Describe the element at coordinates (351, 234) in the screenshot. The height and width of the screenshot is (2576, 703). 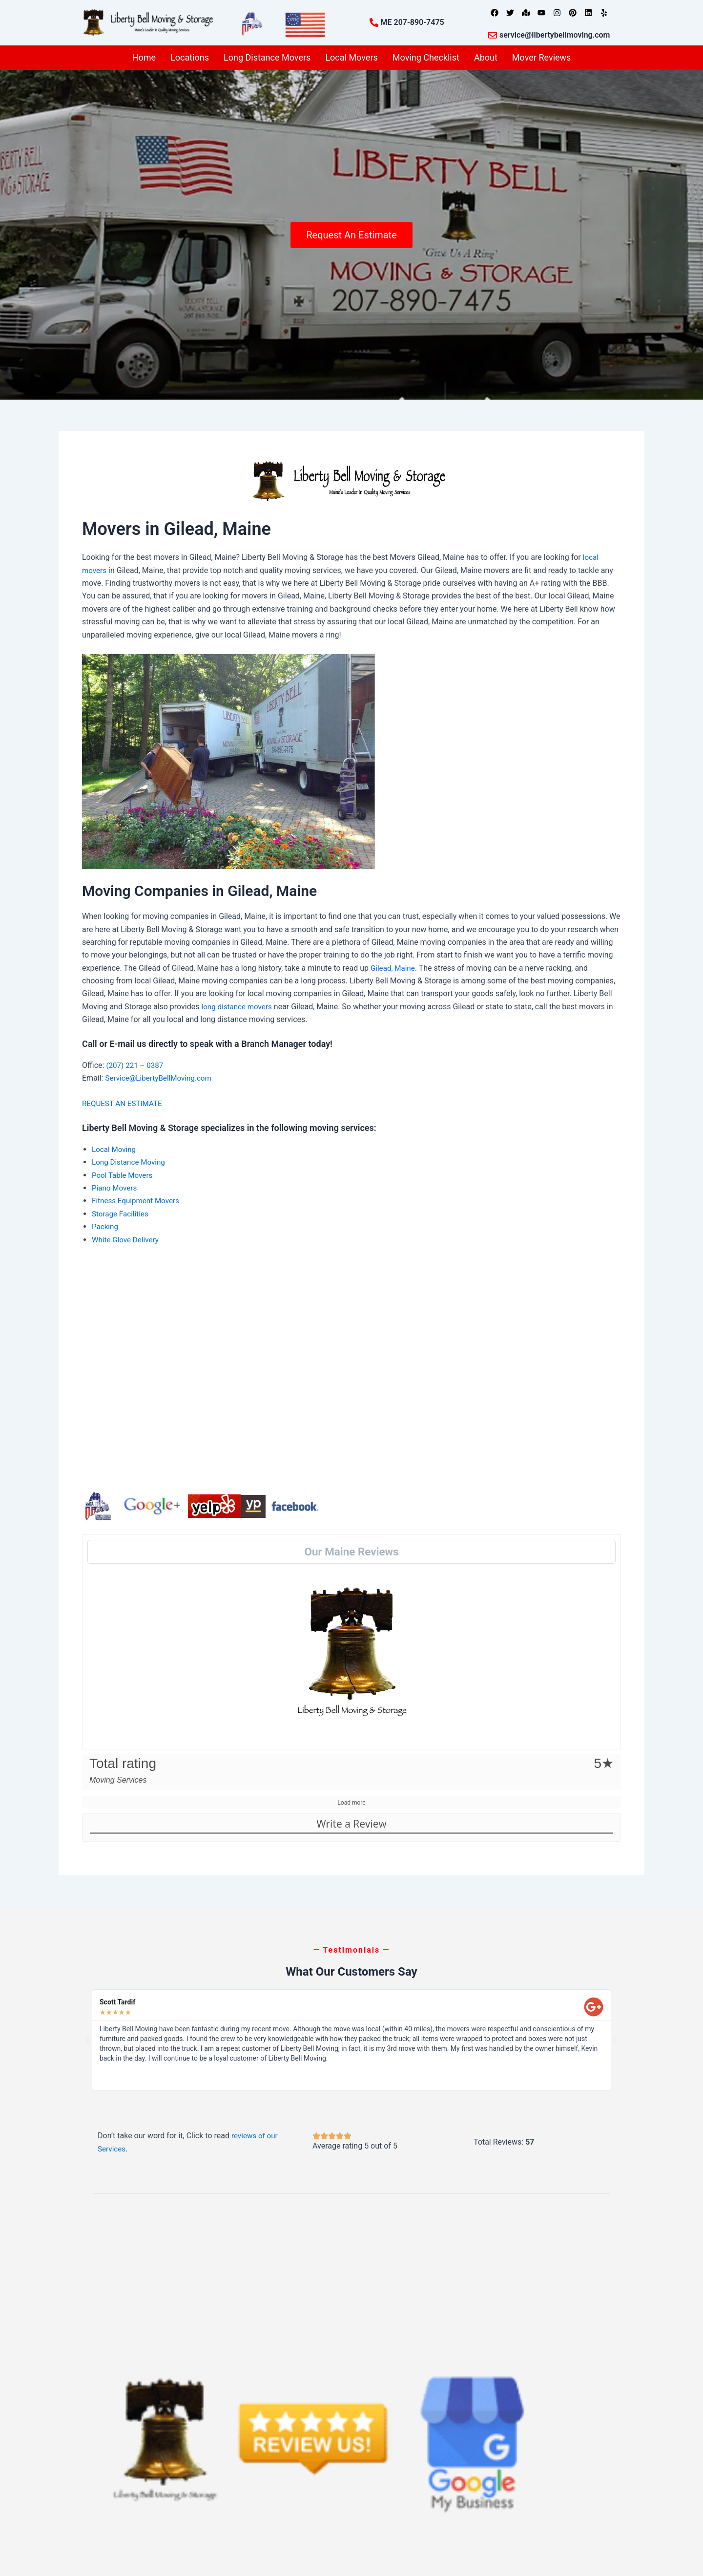
I see `Request An Estimate` at that location.